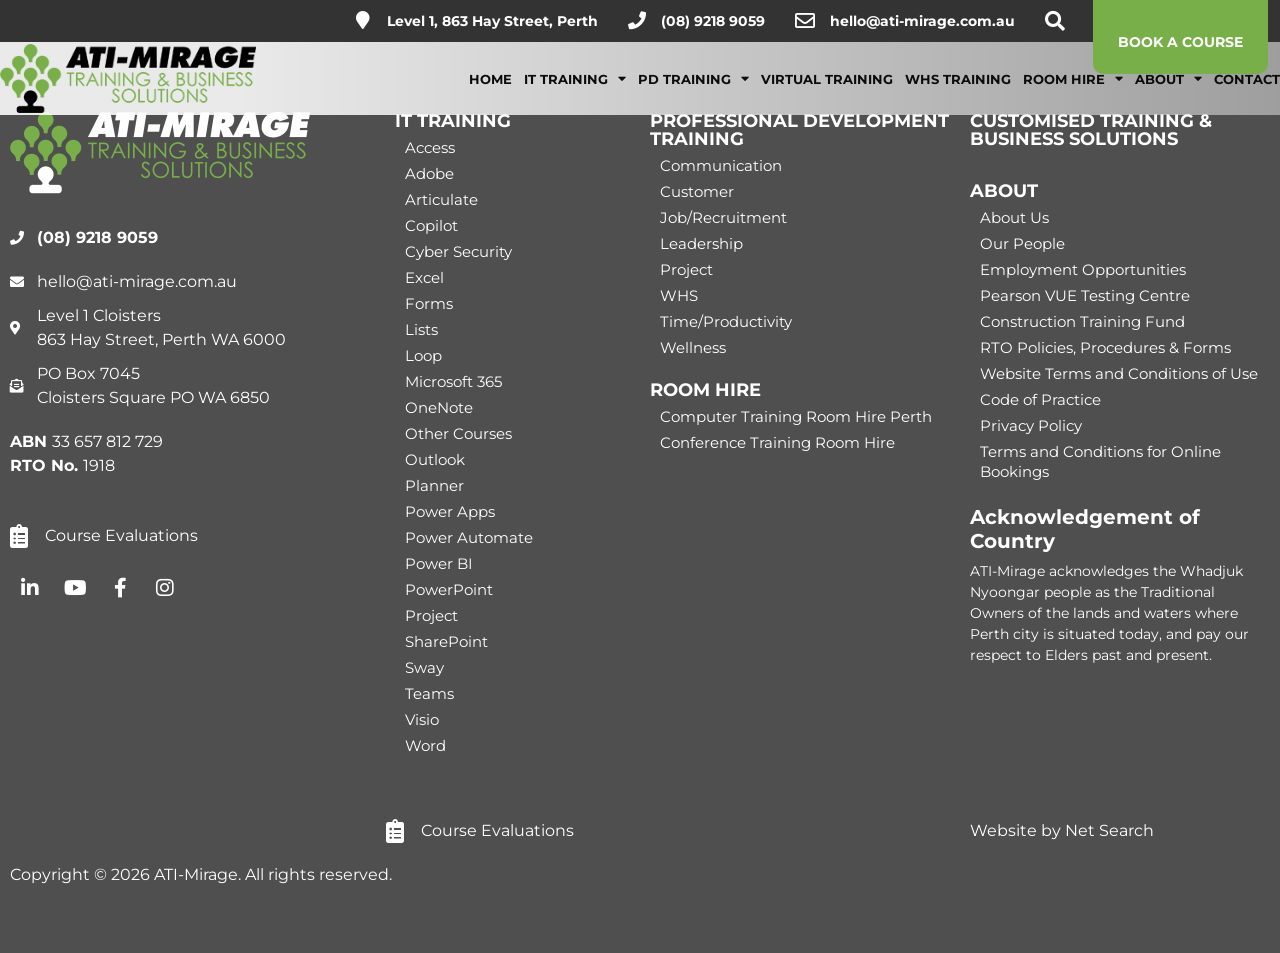  I want to click on ABOUT, so click(1004, 191).